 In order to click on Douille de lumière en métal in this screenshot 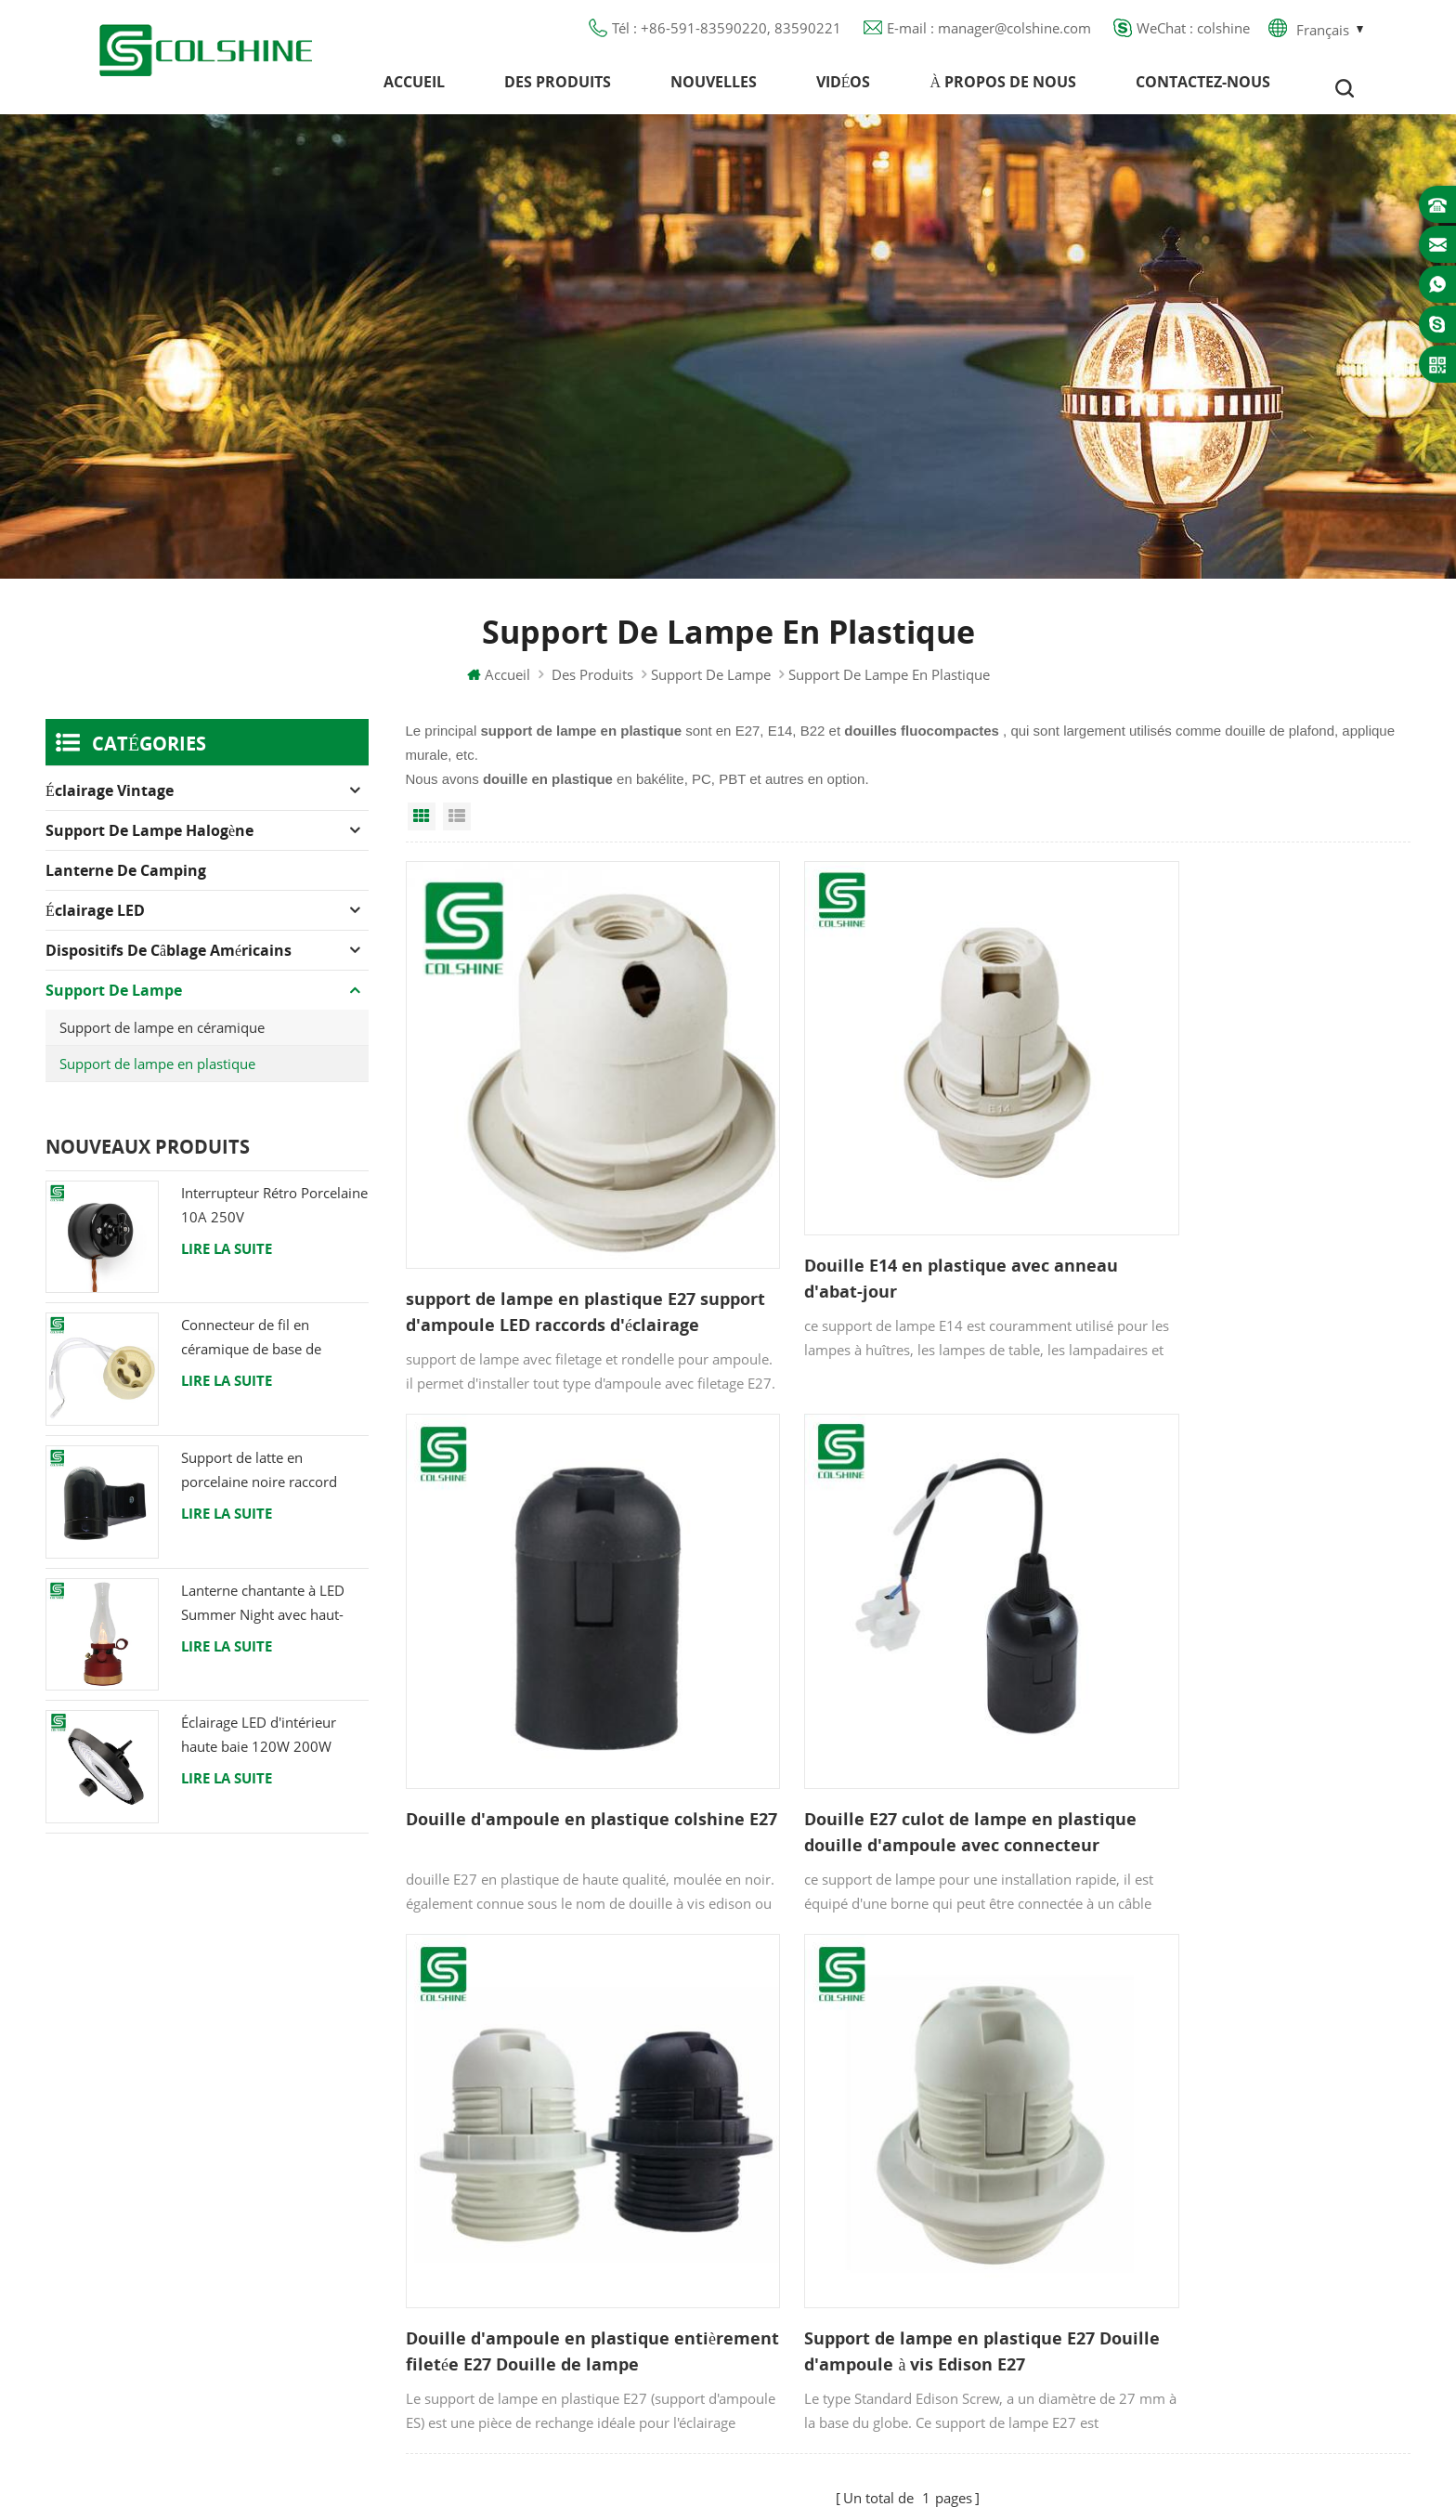, I will do `click(874, 2136)`.